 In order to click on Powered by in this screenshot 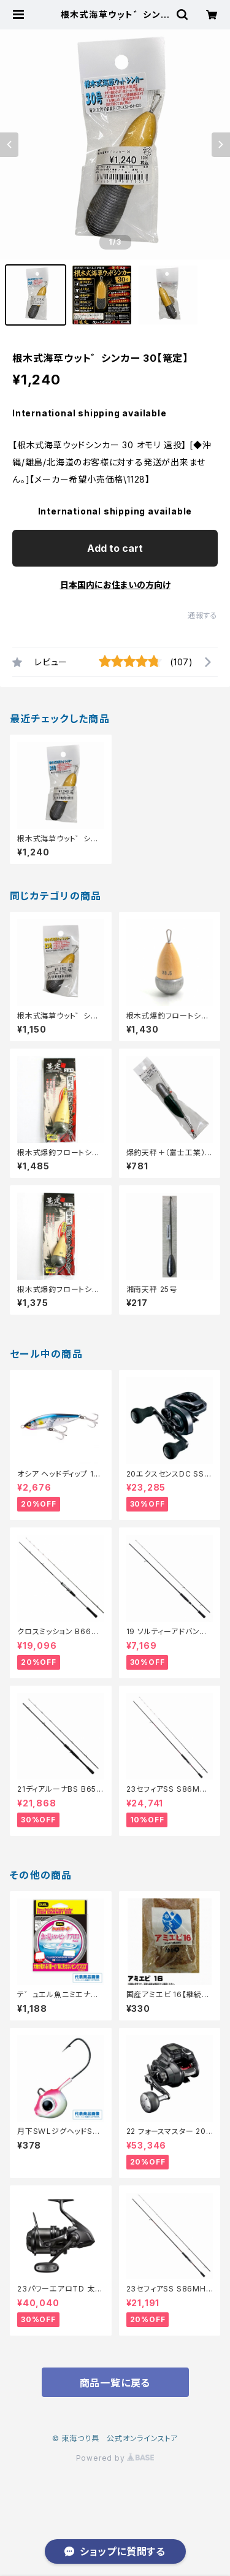, I will do `click(115, 2458)`.